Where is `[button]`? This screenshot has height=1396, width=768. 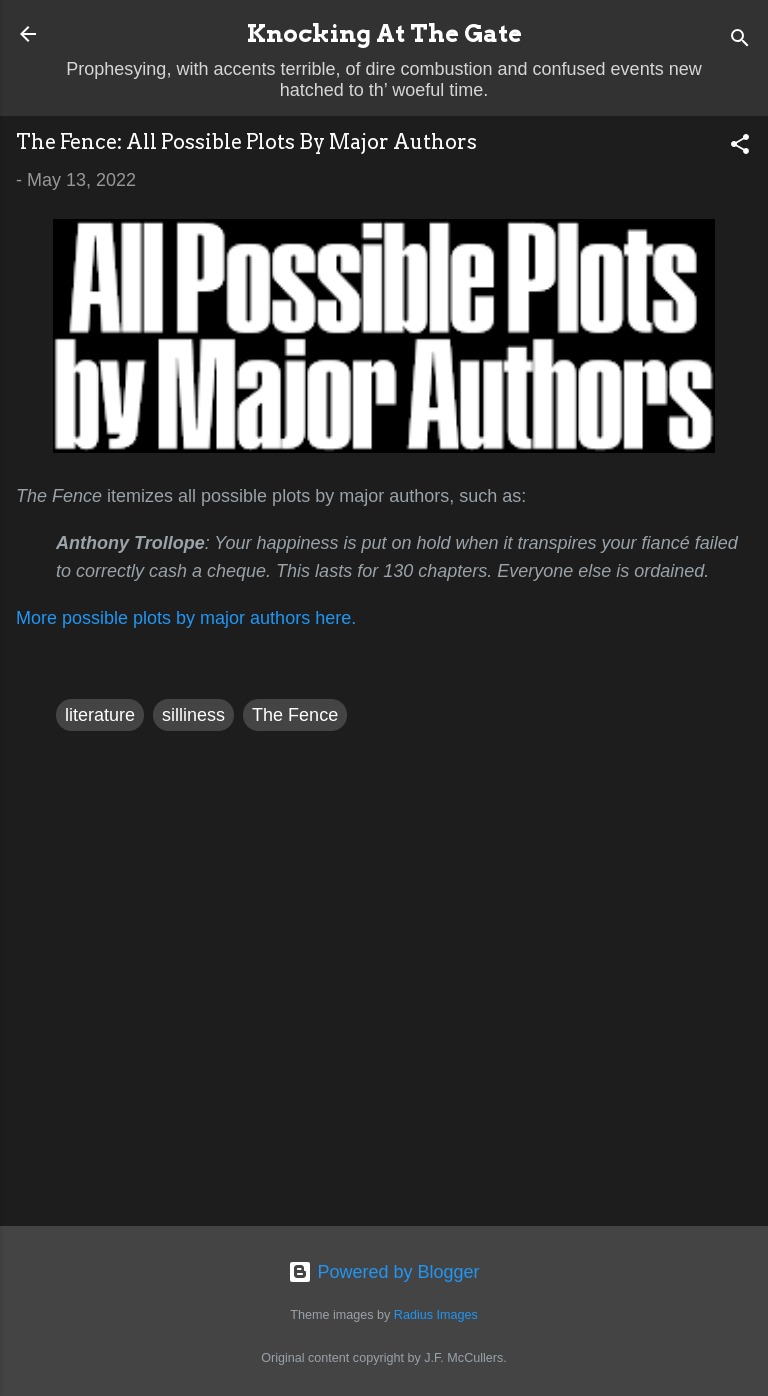
[button] is located at coordinates (740, 147).